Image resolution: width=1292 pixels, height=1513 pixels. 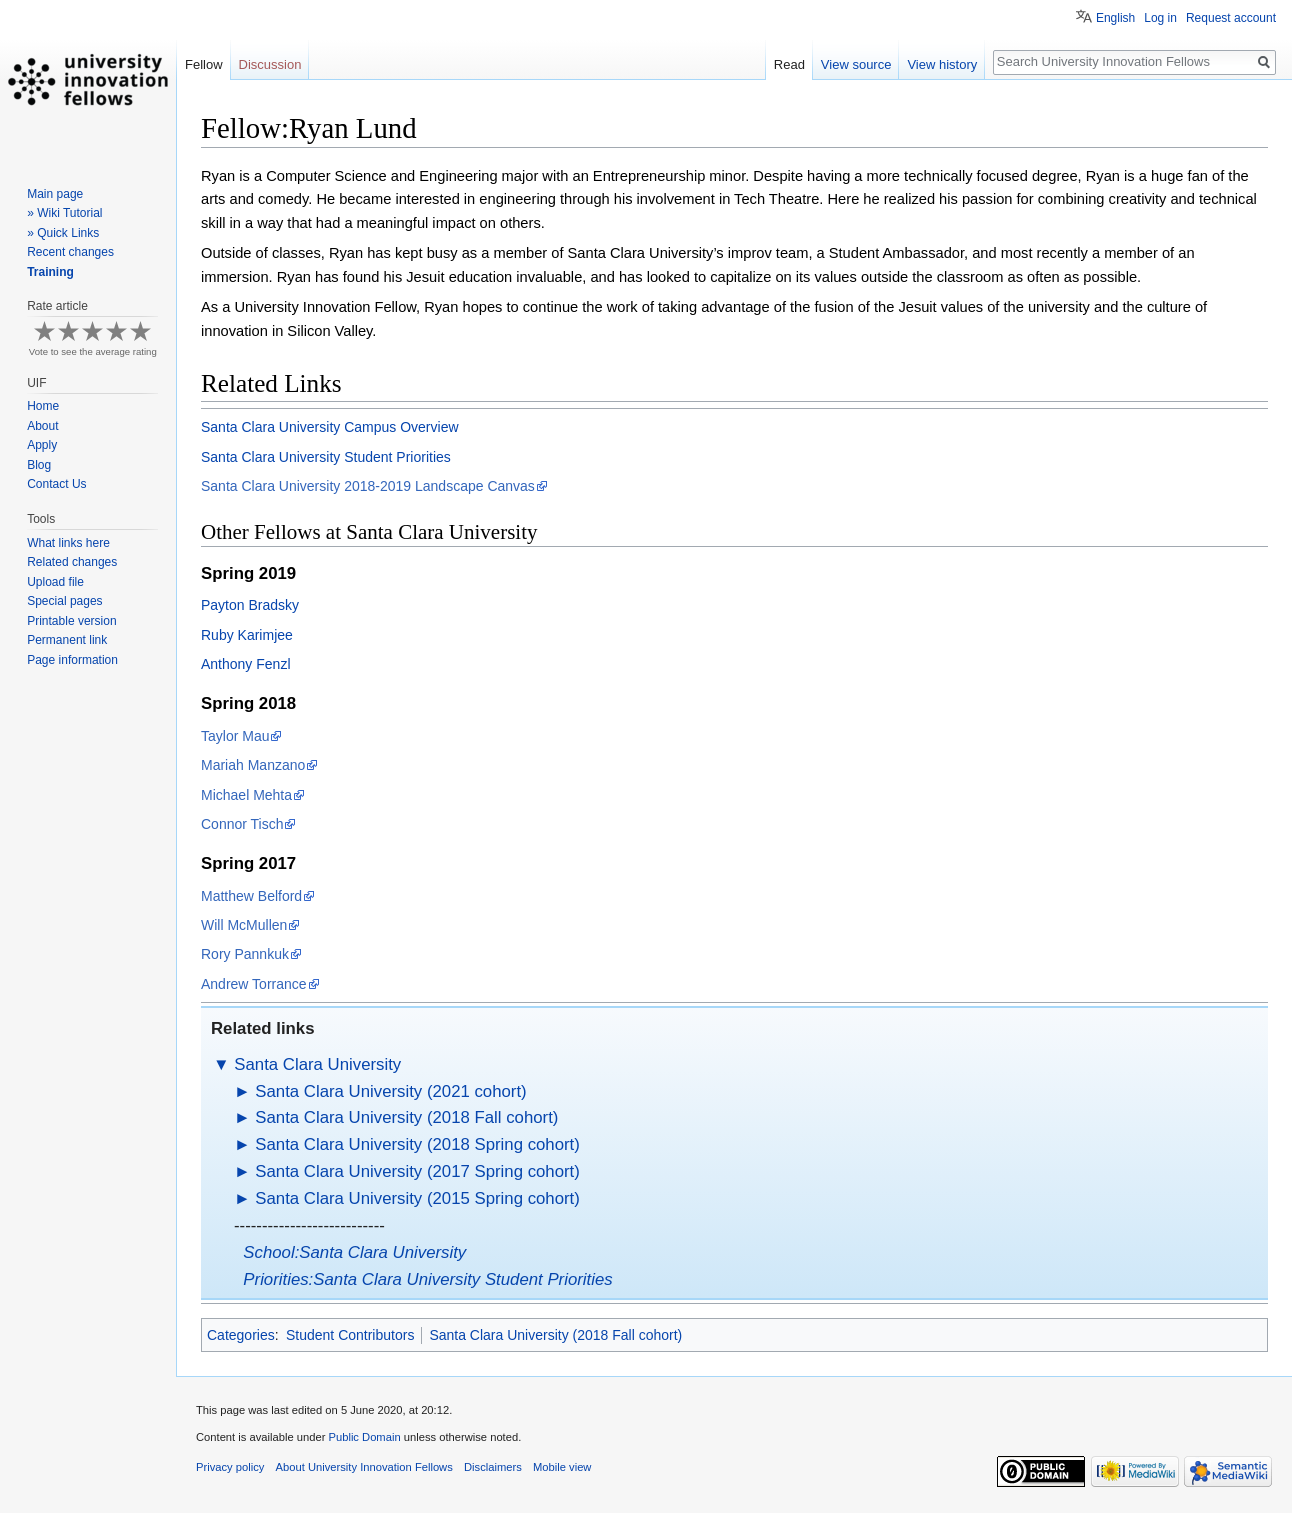 What do you see at coordinates (72, 660) in the screenshot?
I see `Page information` at bounding box center [72, 660].